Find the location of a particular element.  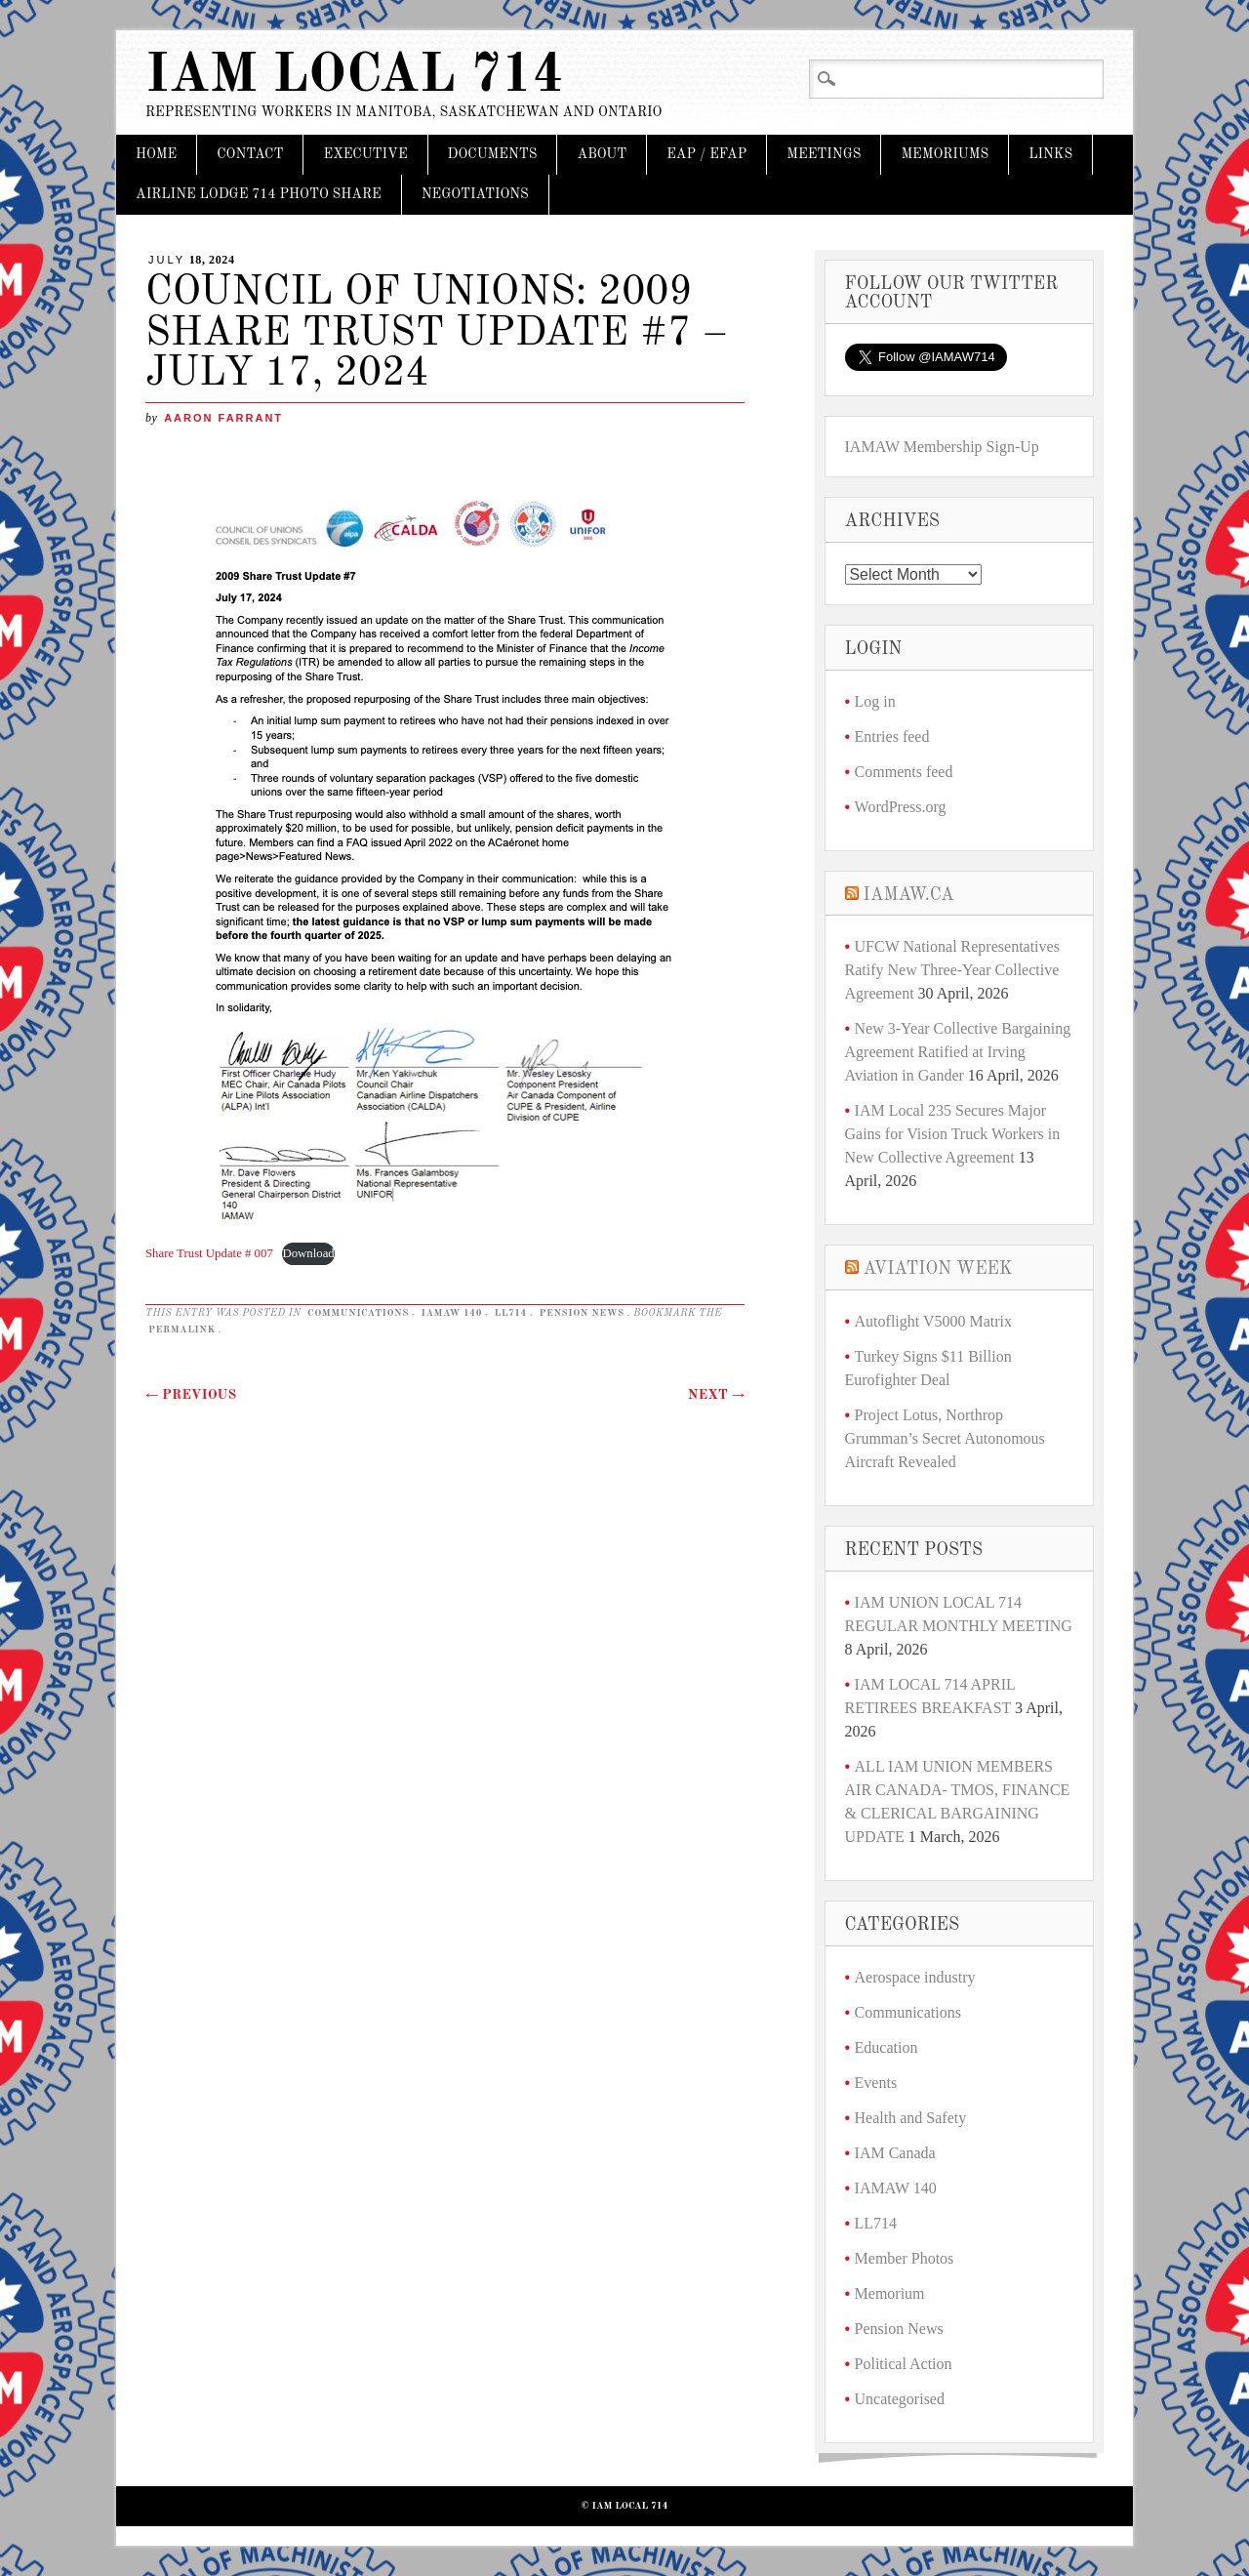

Share Trust Update # 007 is located at coordinates (209, 1253).